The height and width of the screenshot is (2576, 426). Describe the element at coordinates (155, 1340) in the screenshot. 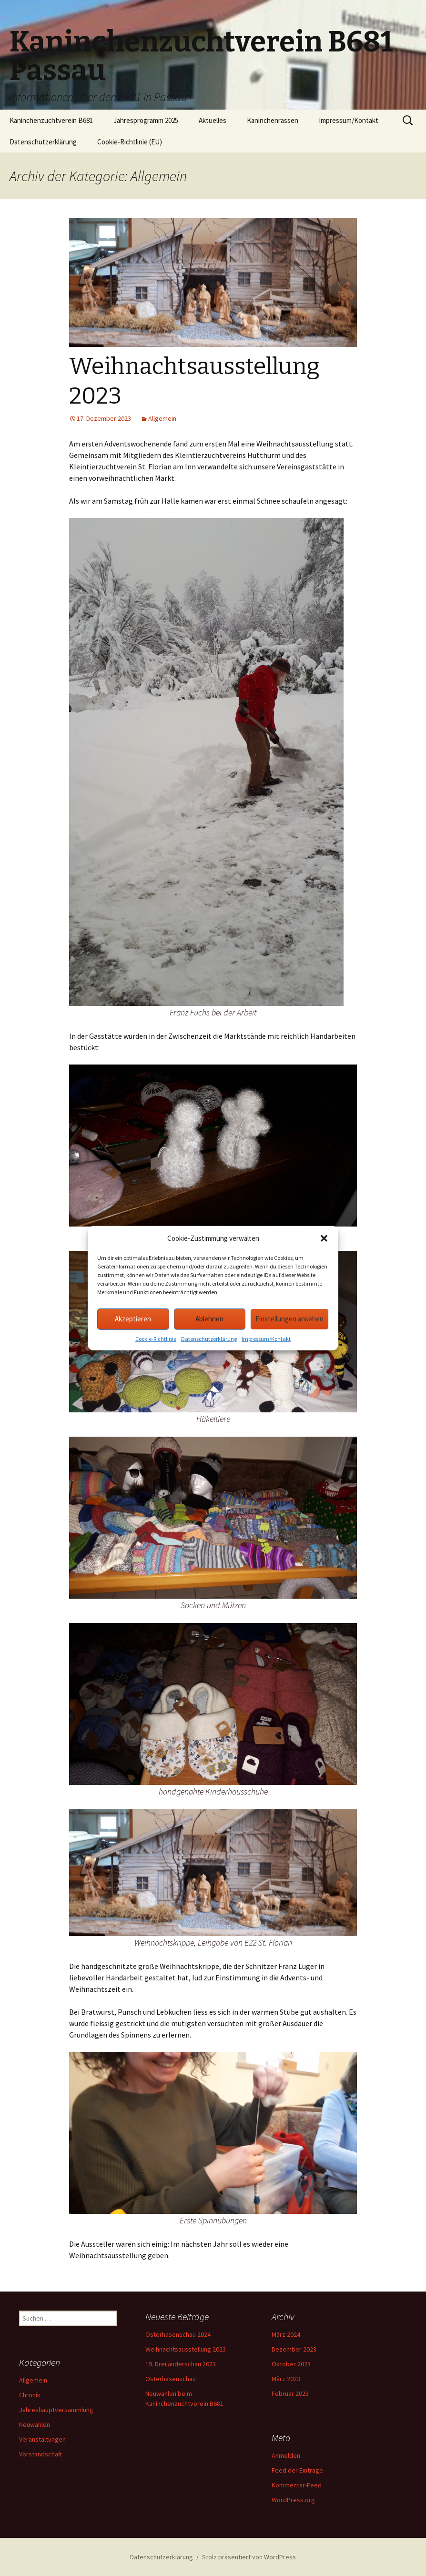

I see `Cookie-Richtlinie` at that location.